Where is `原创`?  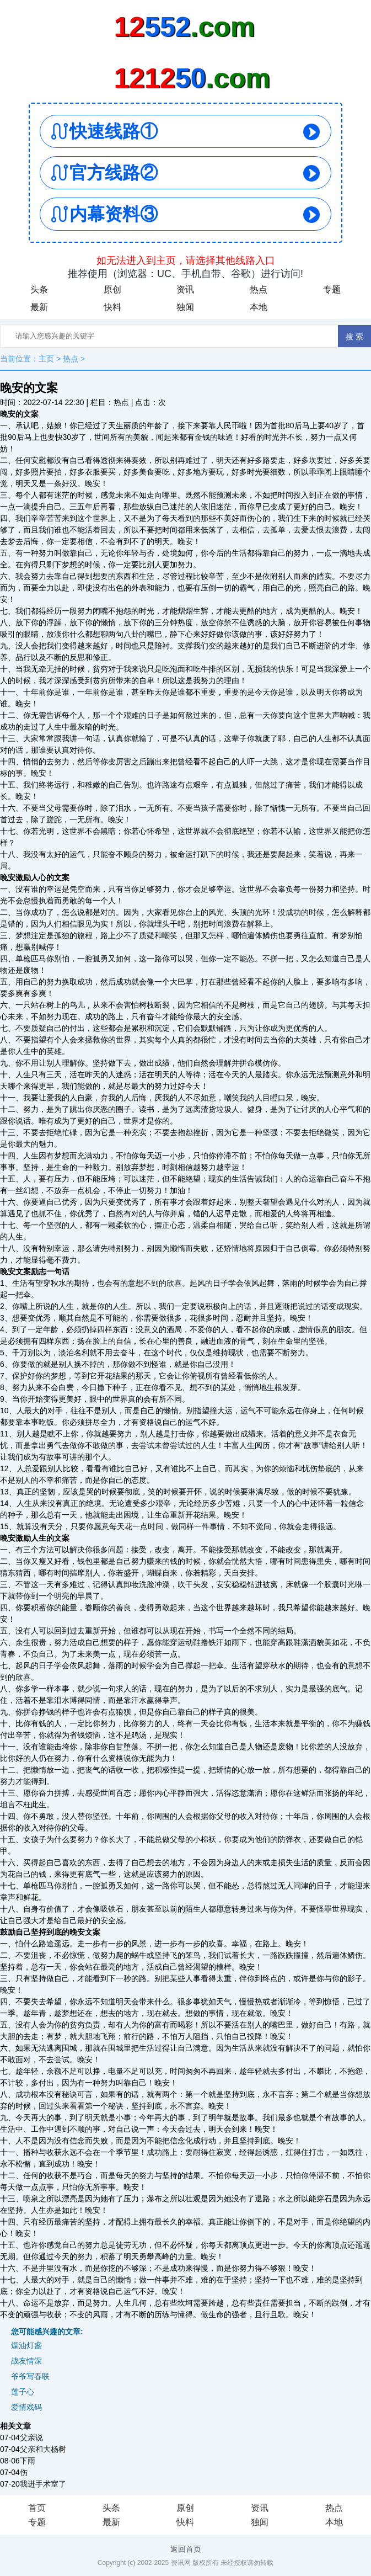
原创 is located at coordinates (112, 289).